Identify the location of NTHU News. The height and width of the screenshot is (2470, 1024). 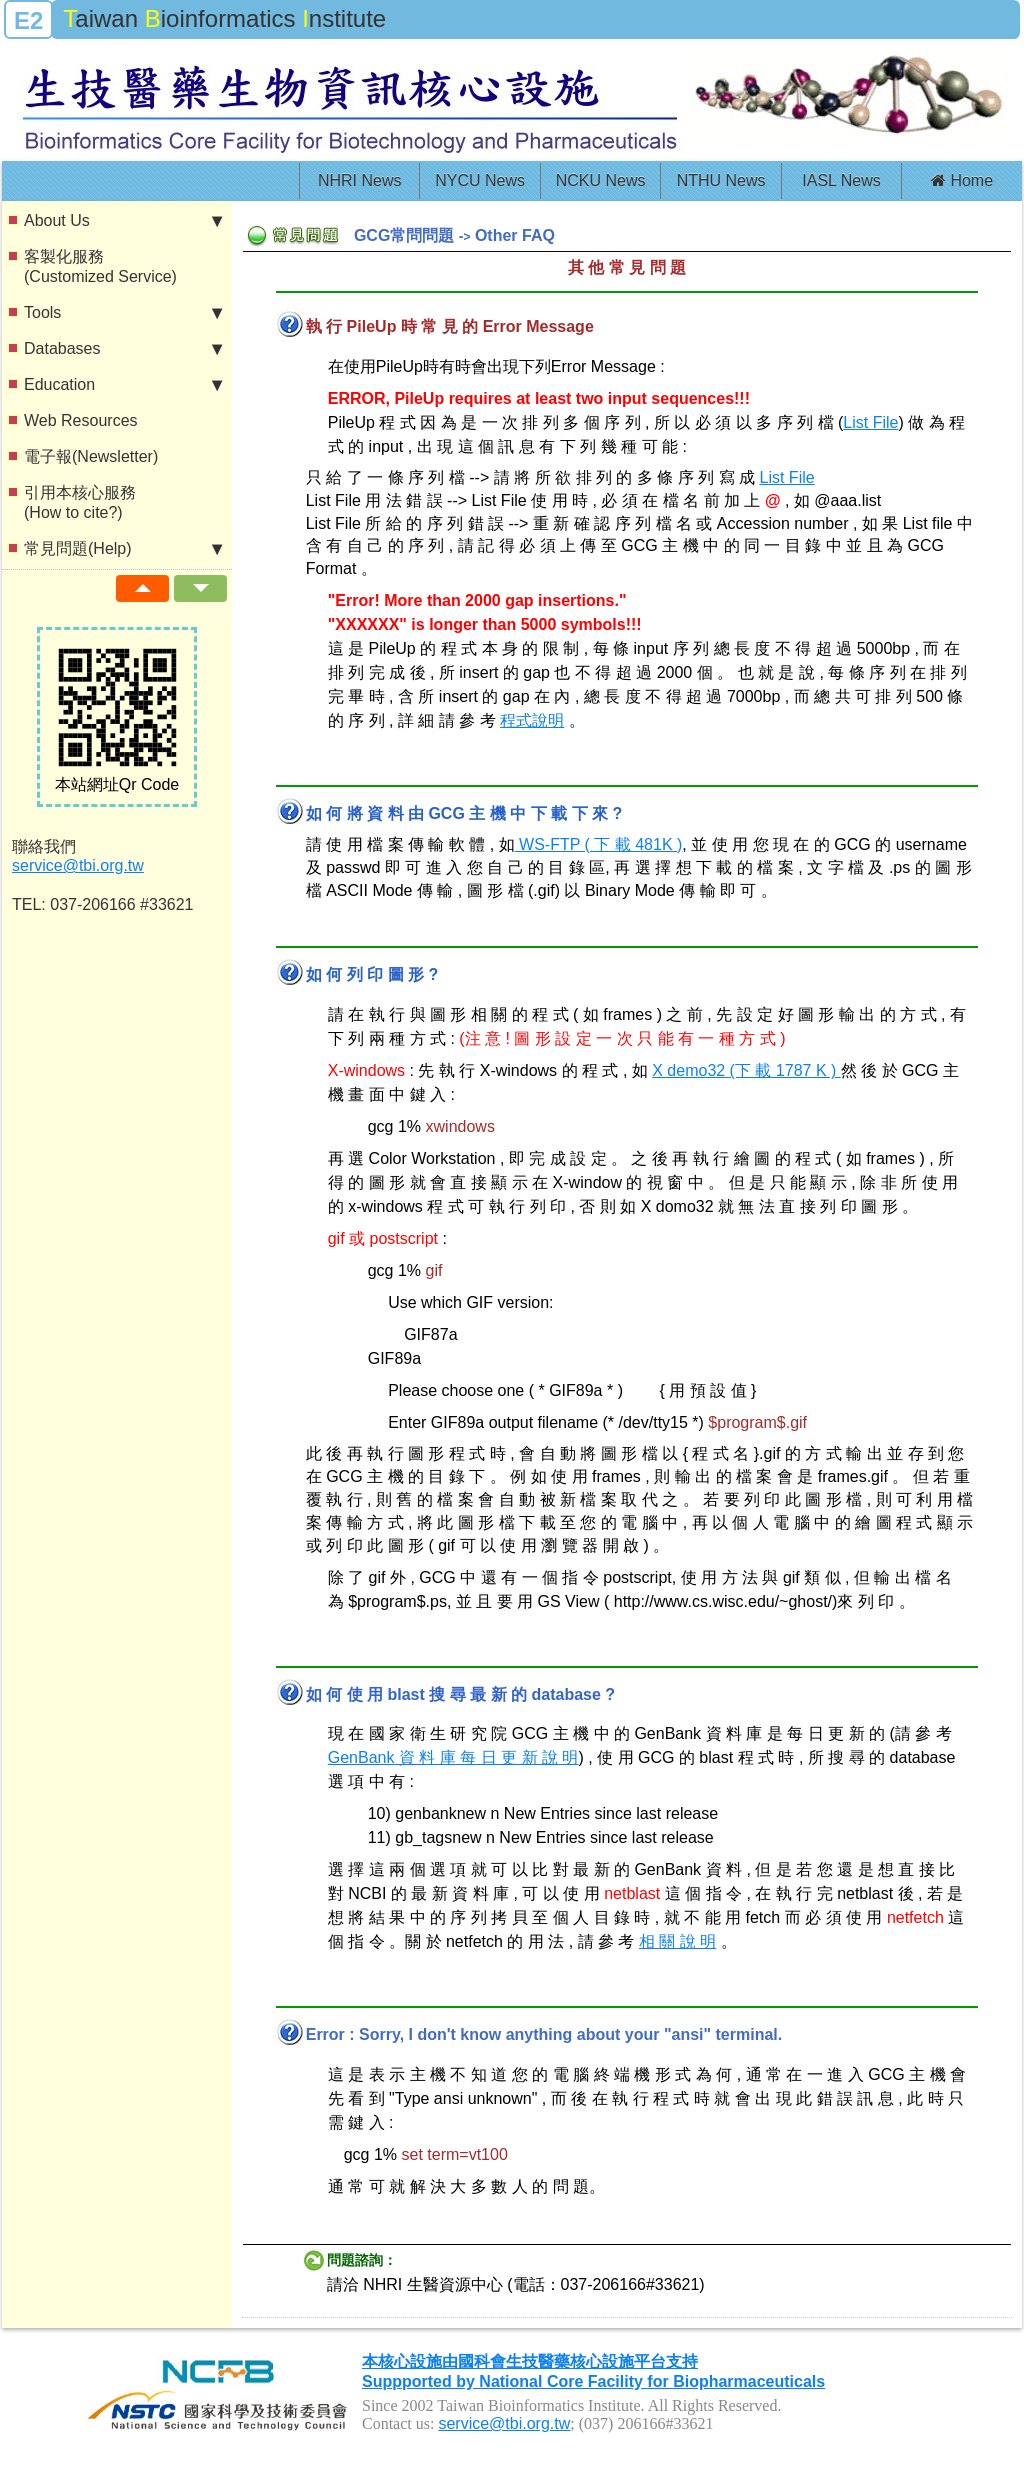
(721, 180).